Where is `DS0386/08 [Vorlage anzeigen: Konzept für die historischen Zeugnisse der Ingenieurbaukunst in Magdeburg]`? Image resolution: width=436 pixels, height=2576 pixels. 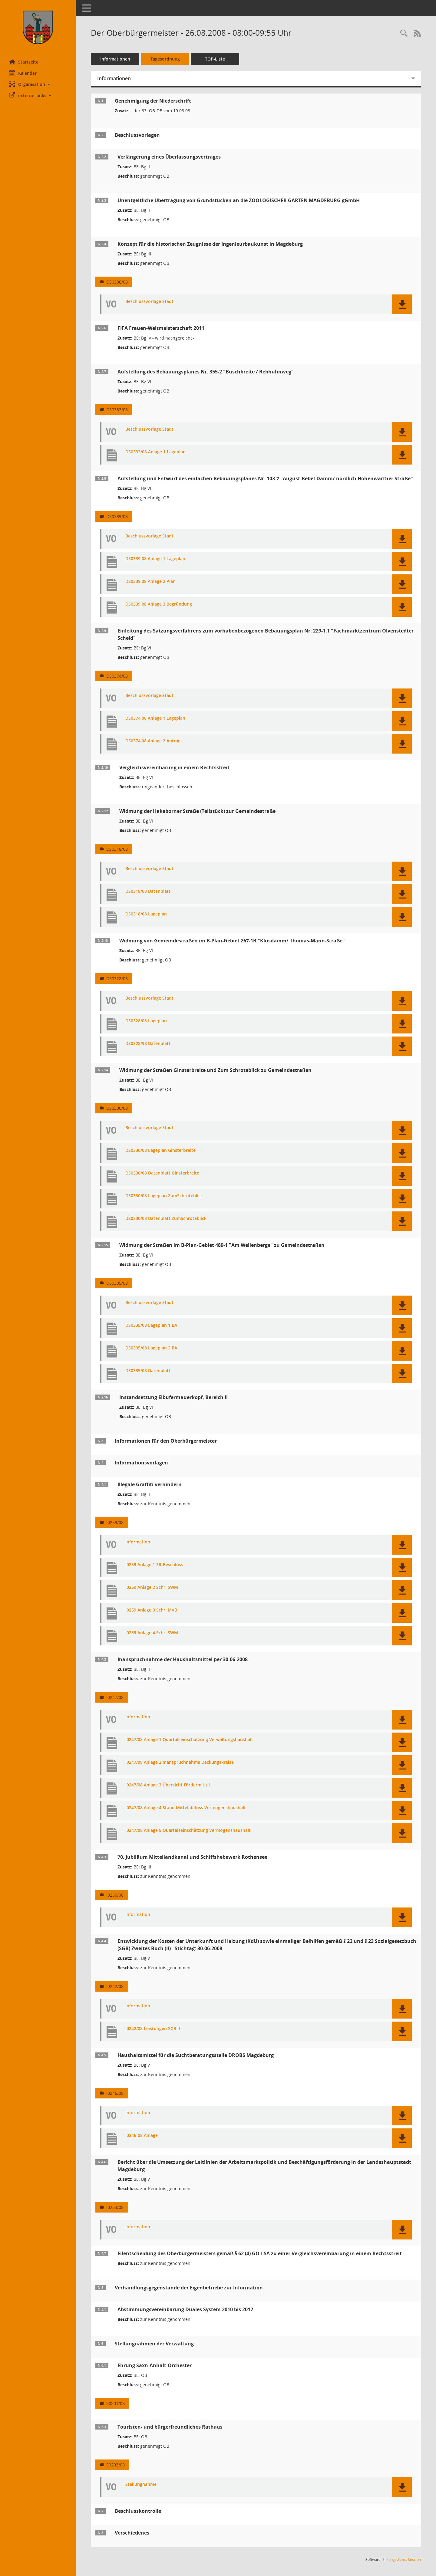 DS0386/08 [Vorlage anzeigen: Konzept für die historischen Zeugnisse der Ingenieurbaukunst in Magdeburg] is located at coordinates (117, 282).